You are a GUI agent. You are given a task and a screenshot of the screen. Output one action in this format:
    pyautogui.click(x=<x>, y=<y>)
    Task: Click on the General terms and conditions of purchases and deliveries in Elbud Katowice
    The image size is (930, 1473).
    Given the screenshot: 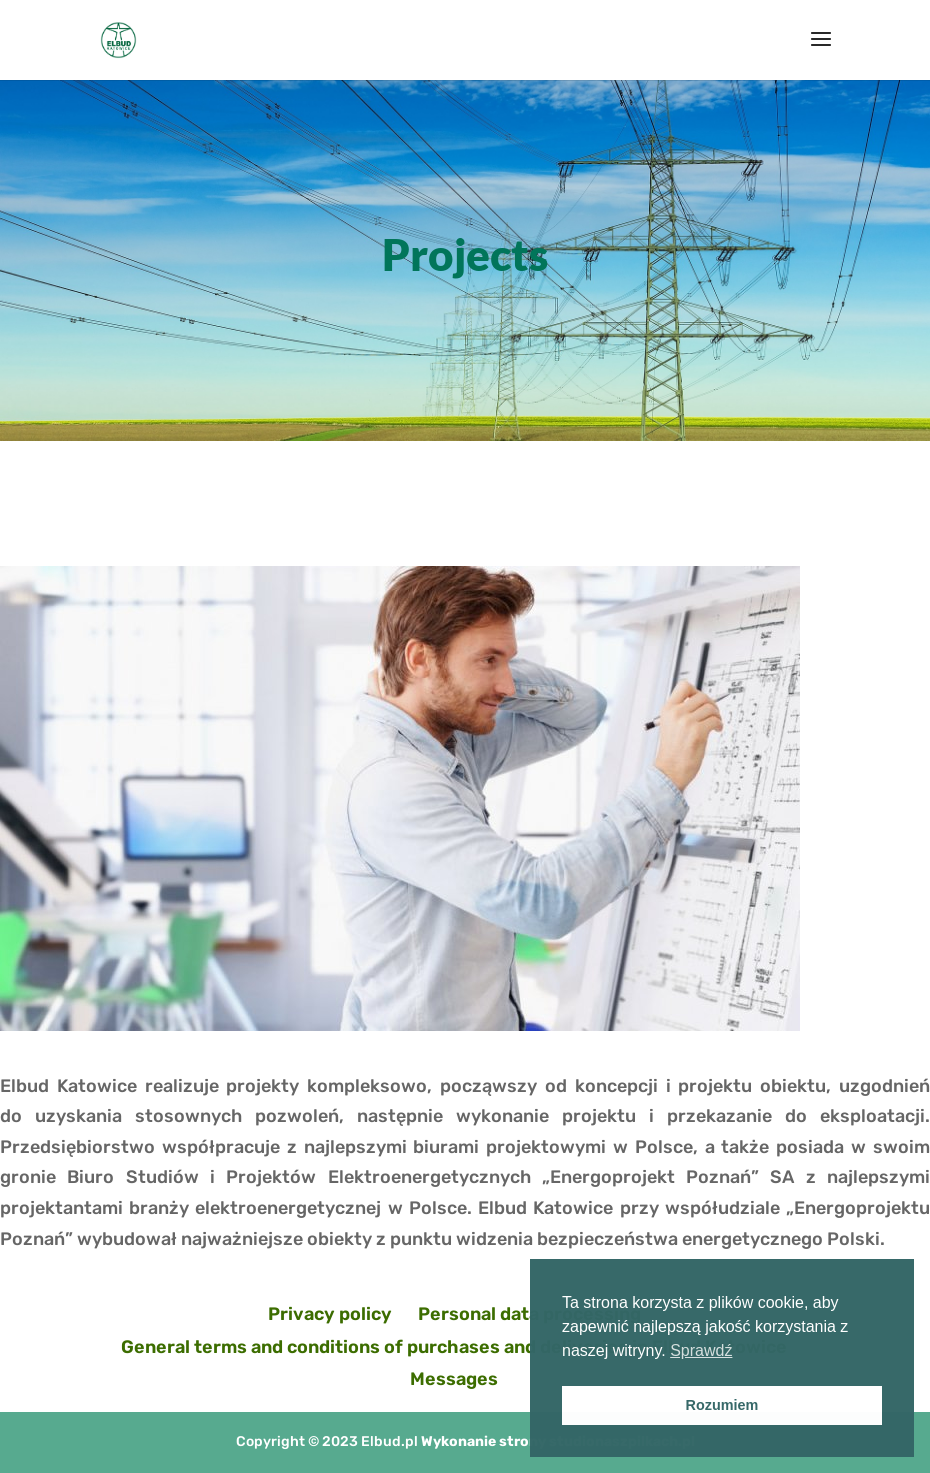 What is the action you would take?
    pyautogui.click(x=454, y=1347)
    